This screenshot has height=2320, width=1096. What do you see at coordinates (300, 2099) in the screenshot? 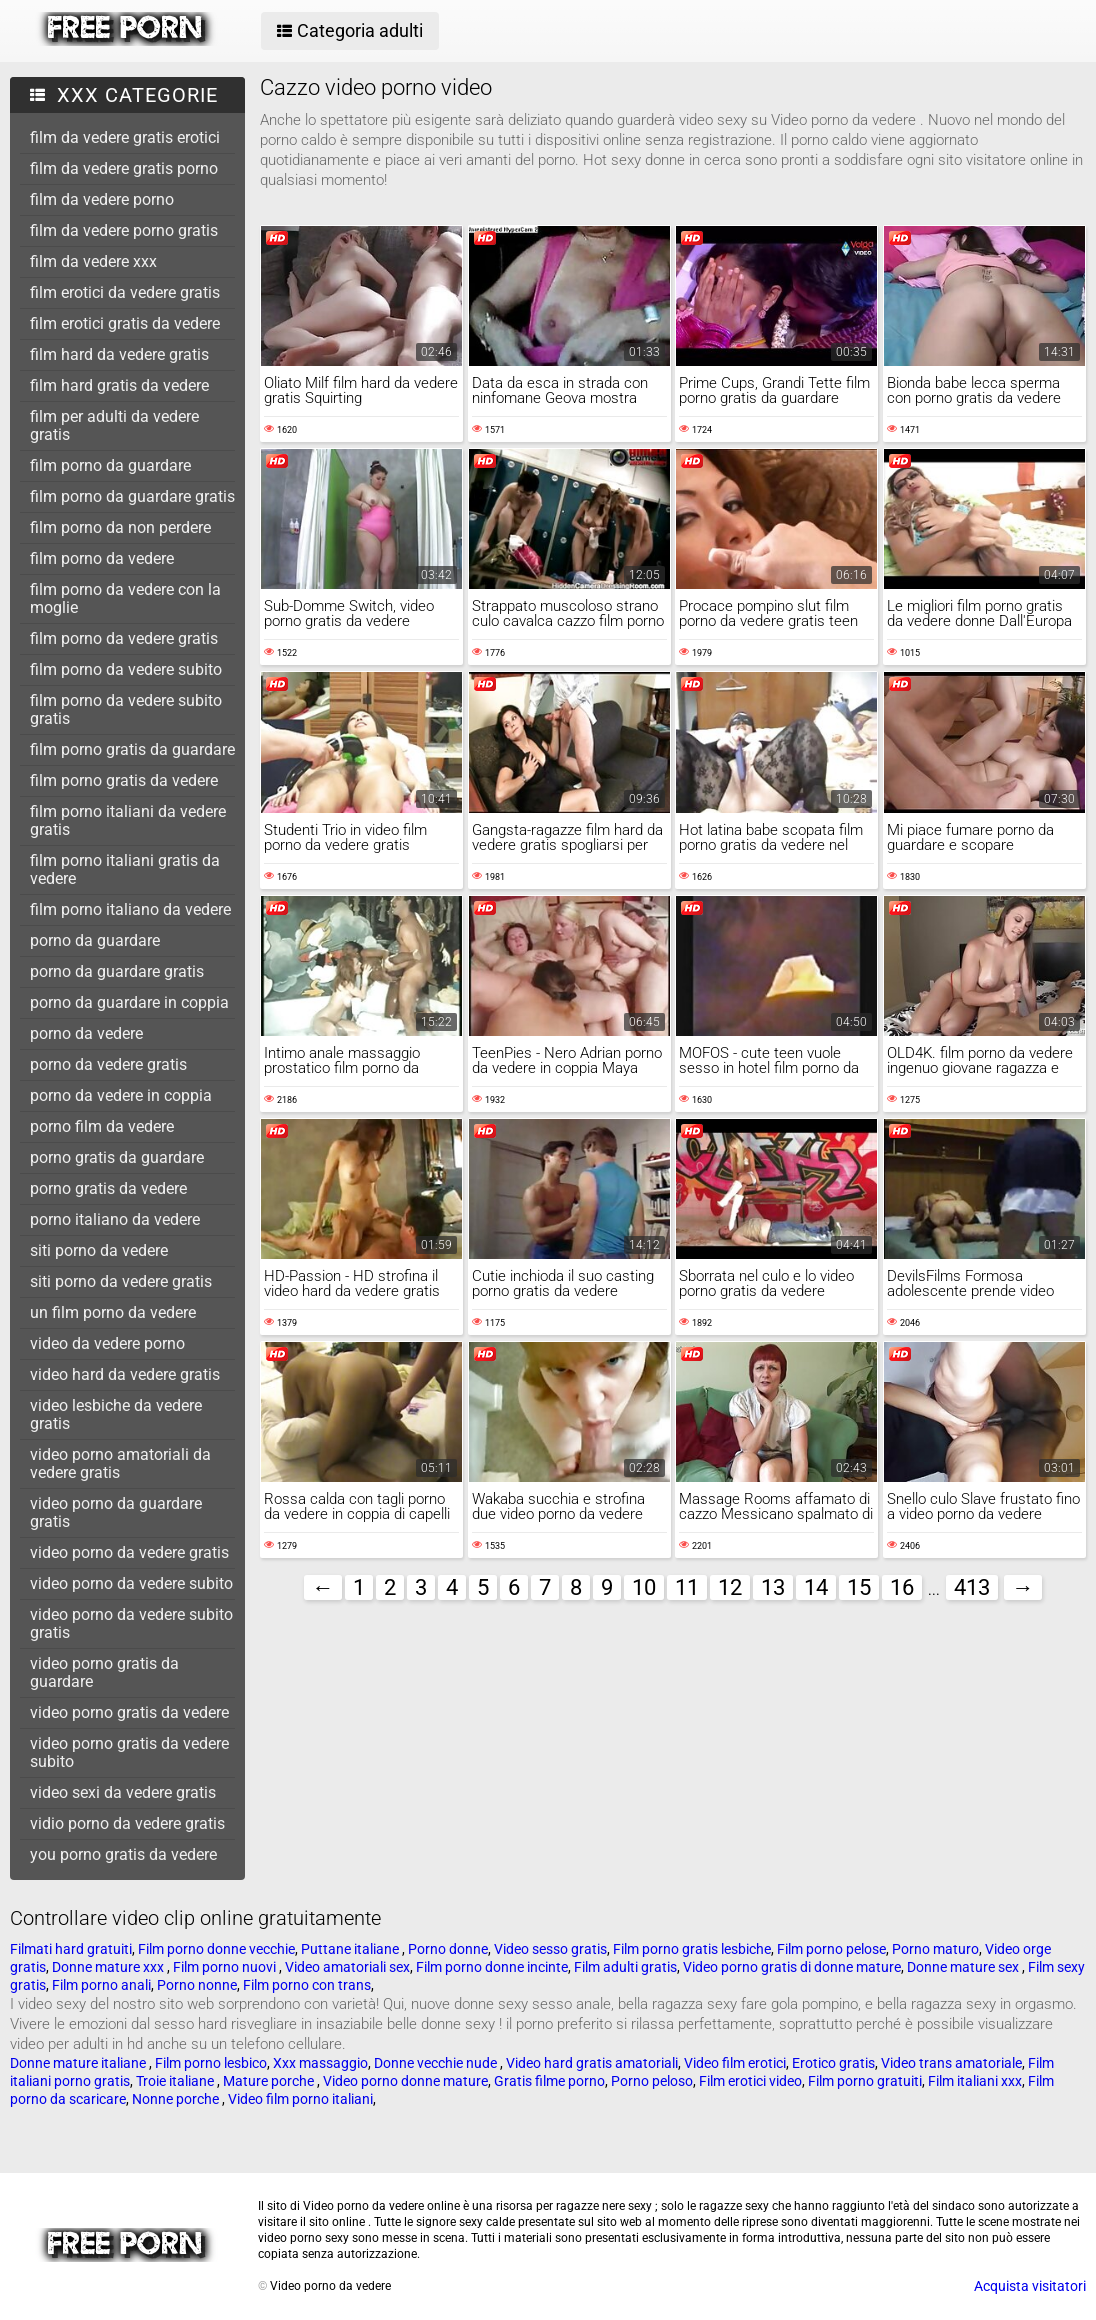
I see `Video film porno italiani` at bounding box center [300, 2099].